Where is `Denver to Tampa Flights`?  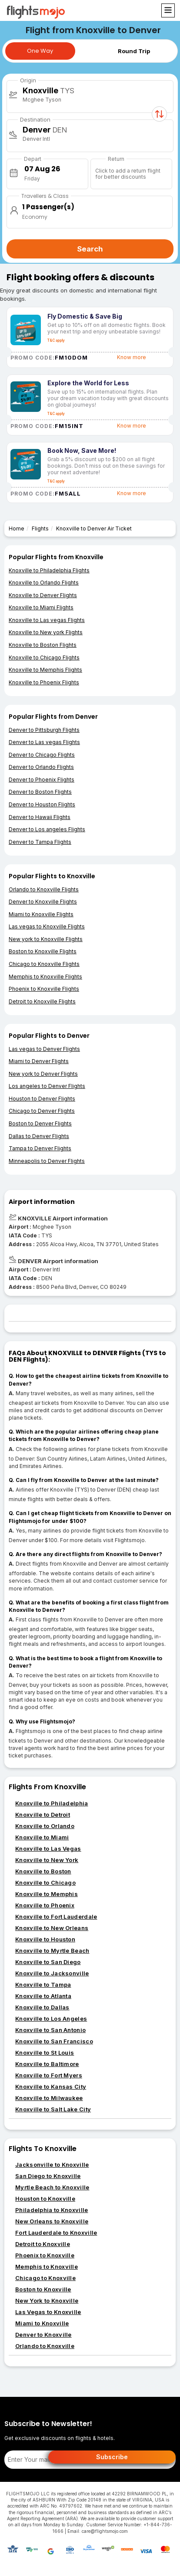 Denver to Tampa Flights is located at coordinates (40, 842).